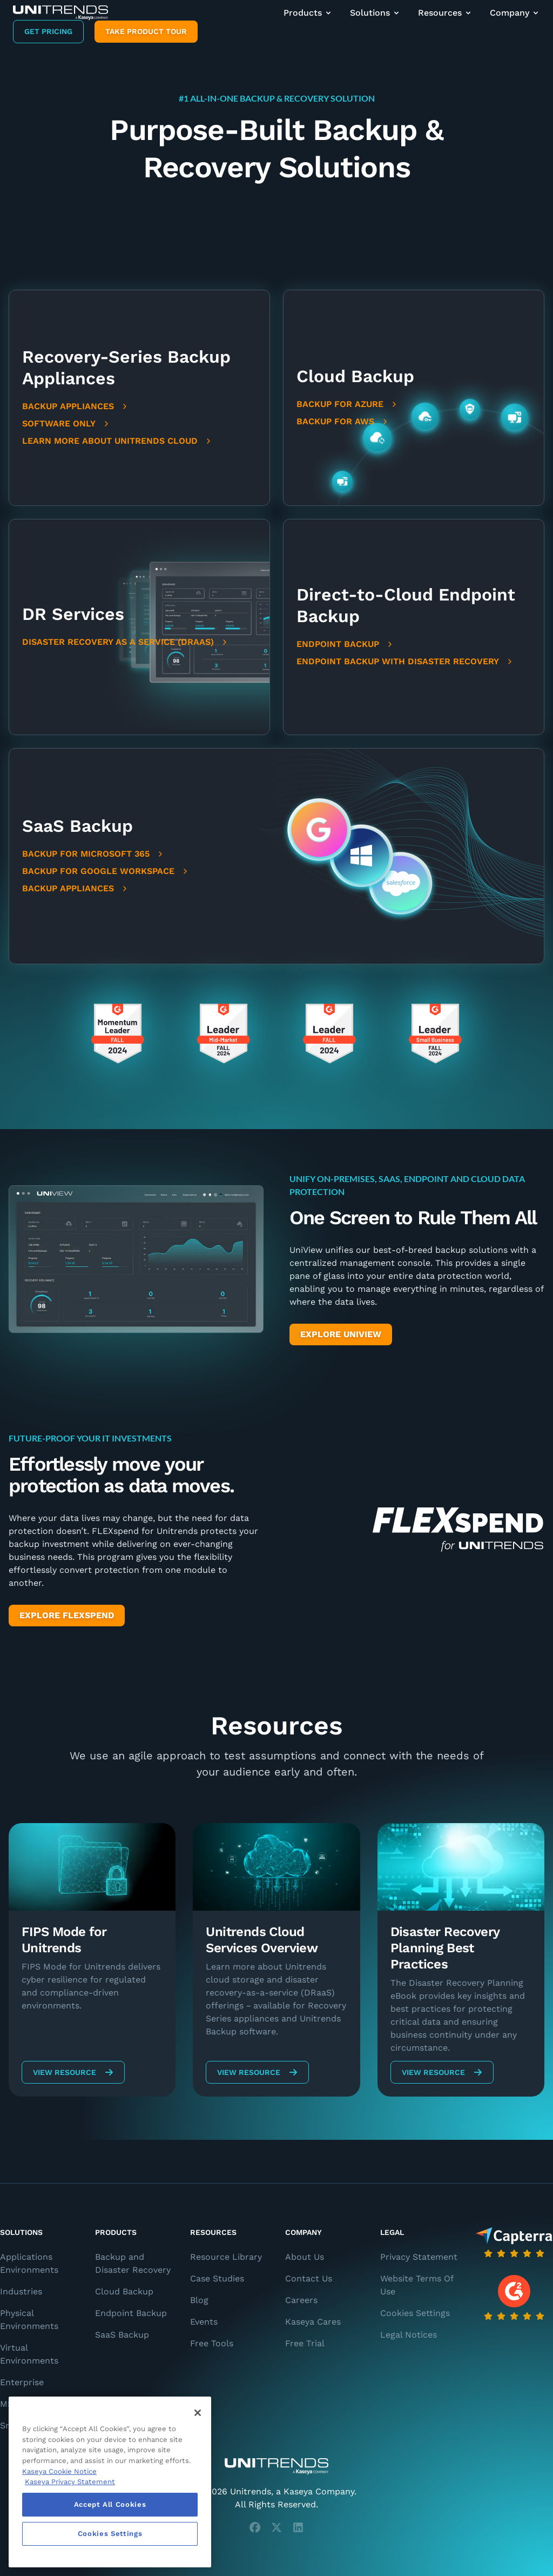 The width and height of the screenshot is (553, 2576). Describe the element at coordinates (308, 2278) in the screenshot. I see `Contact Us` at that location.